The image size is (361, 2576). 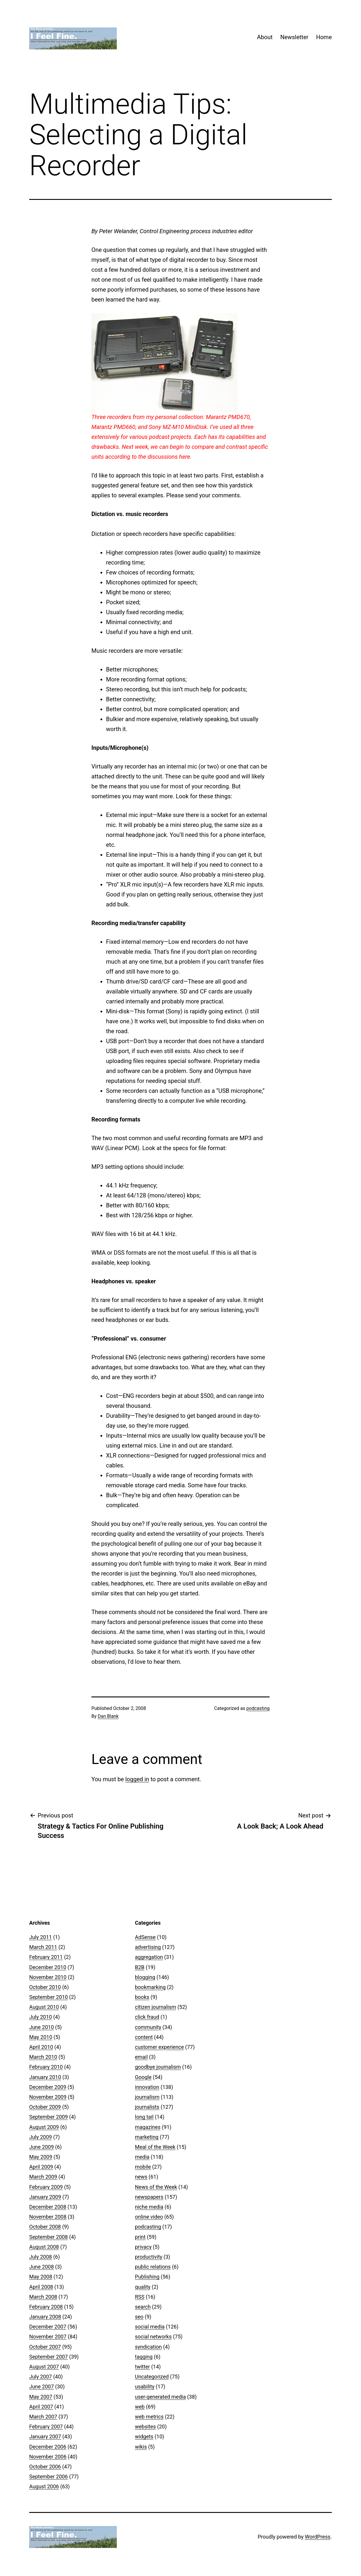 I want to click on privacy, so click(x=143, y=2247).